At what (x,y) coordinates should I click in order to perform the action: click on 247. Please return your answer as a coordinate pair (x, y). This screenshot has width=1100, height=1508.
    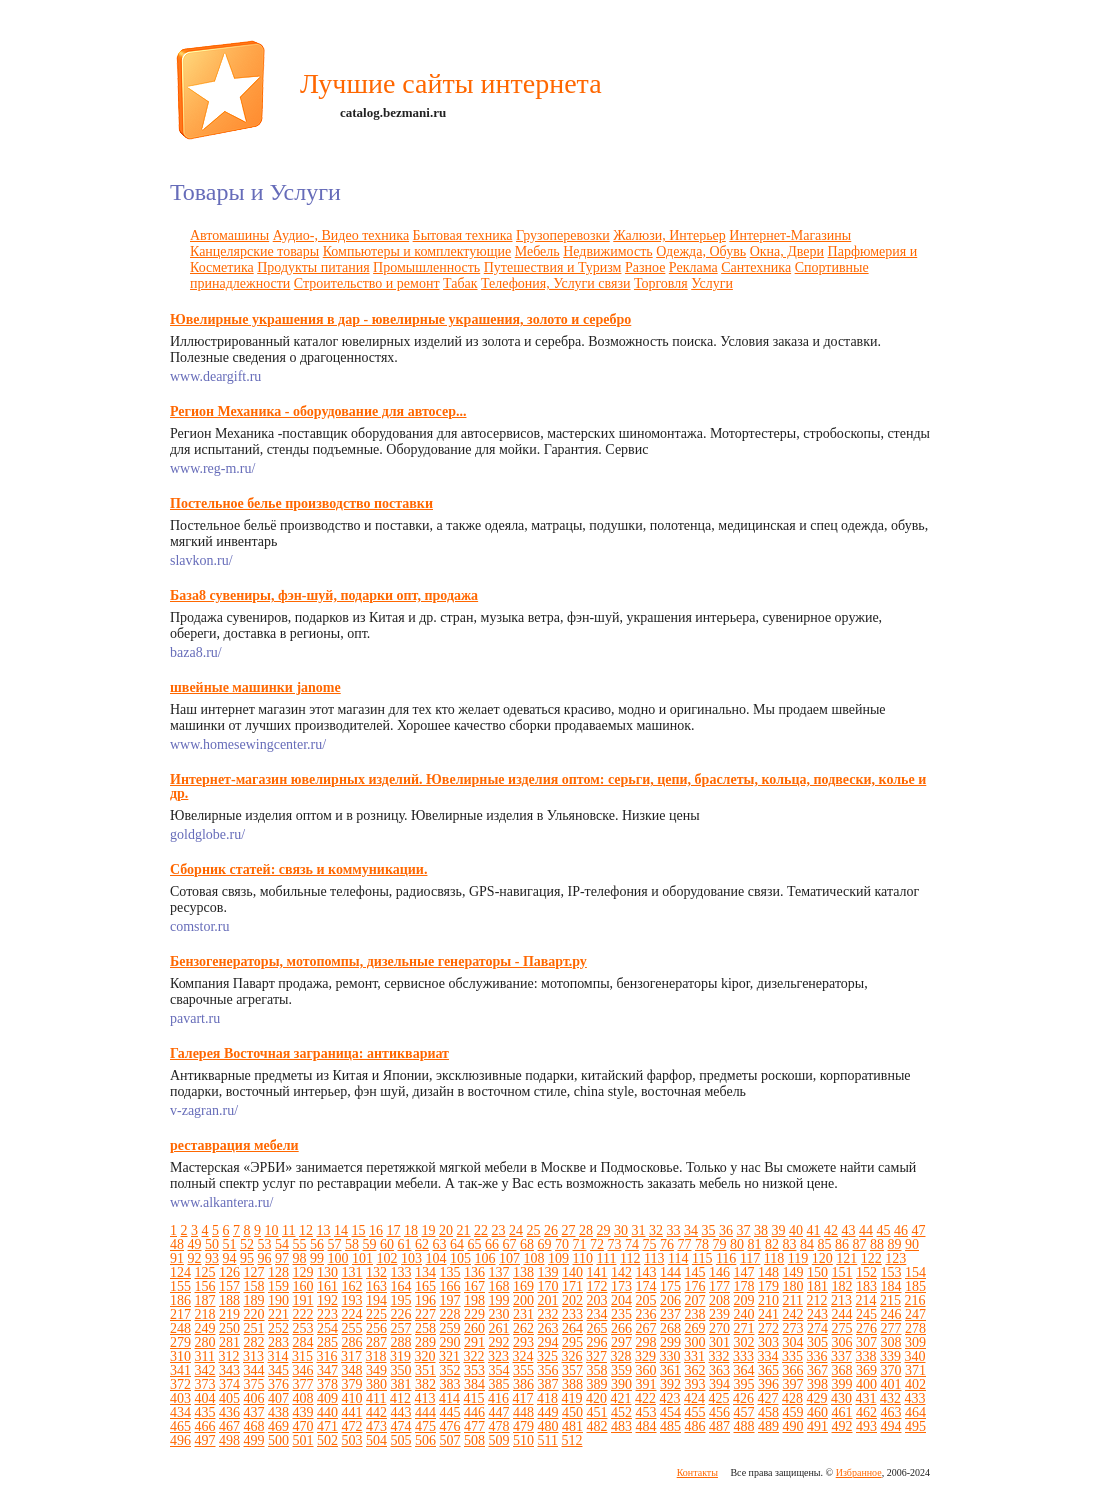
    Looking at the image, I should click on (915, 1314).